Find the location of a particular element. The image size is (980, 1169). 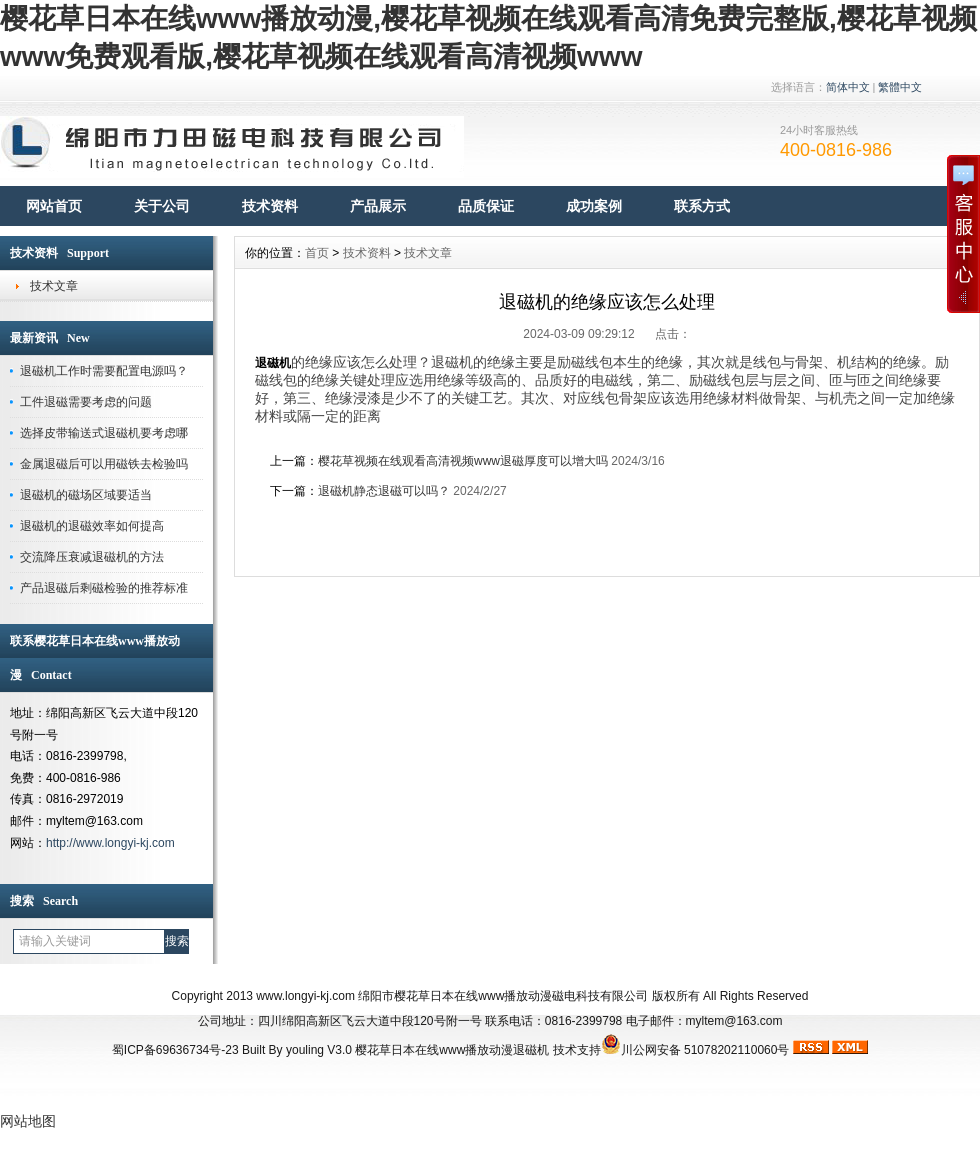

网站地图 is located at coordinates (28, 1121).